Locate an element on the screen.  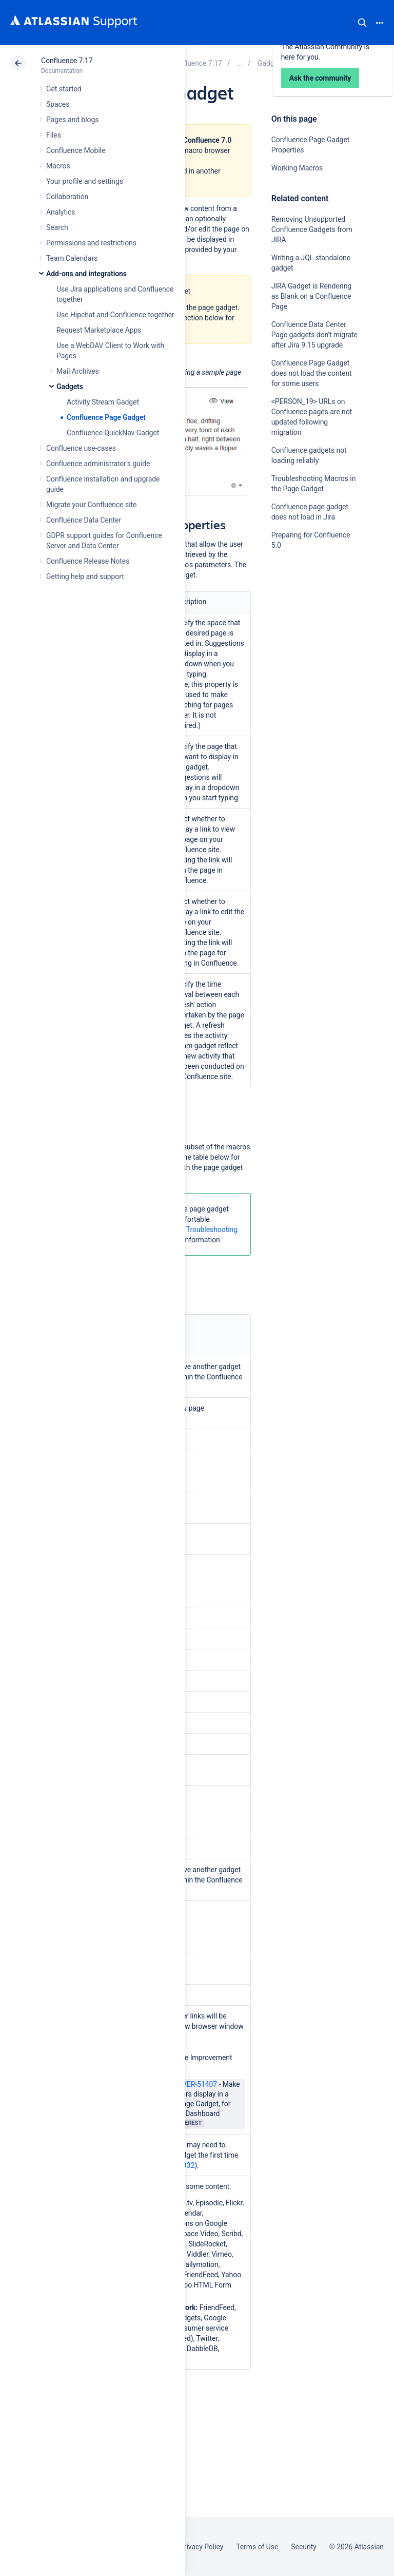
Confluence Page Gadget is located at coordinates (106, 417).